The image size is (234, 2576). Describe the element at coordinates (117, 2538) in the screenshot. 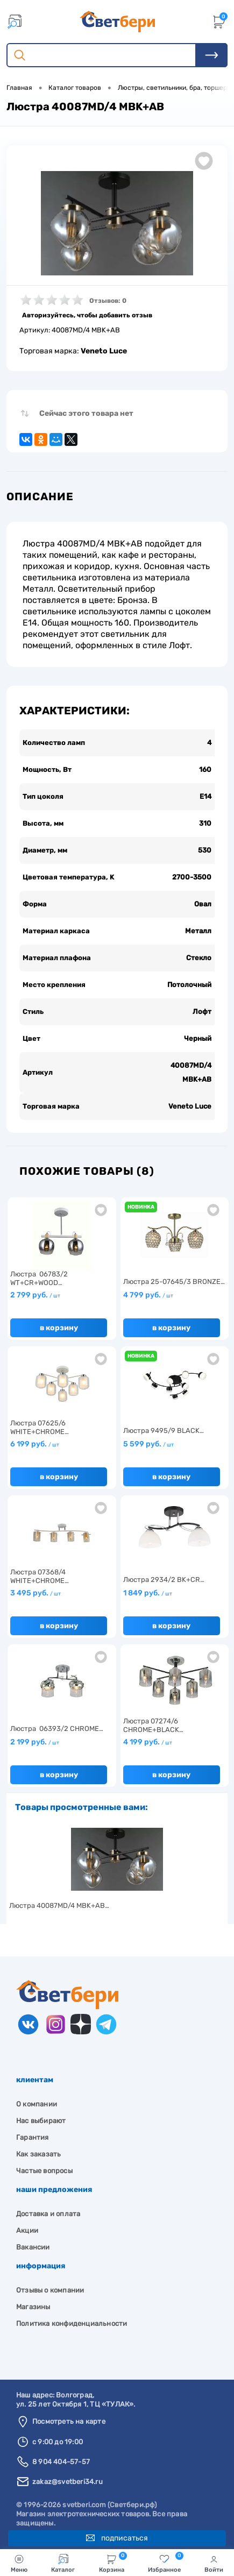

I see `Подписаться` at that location.